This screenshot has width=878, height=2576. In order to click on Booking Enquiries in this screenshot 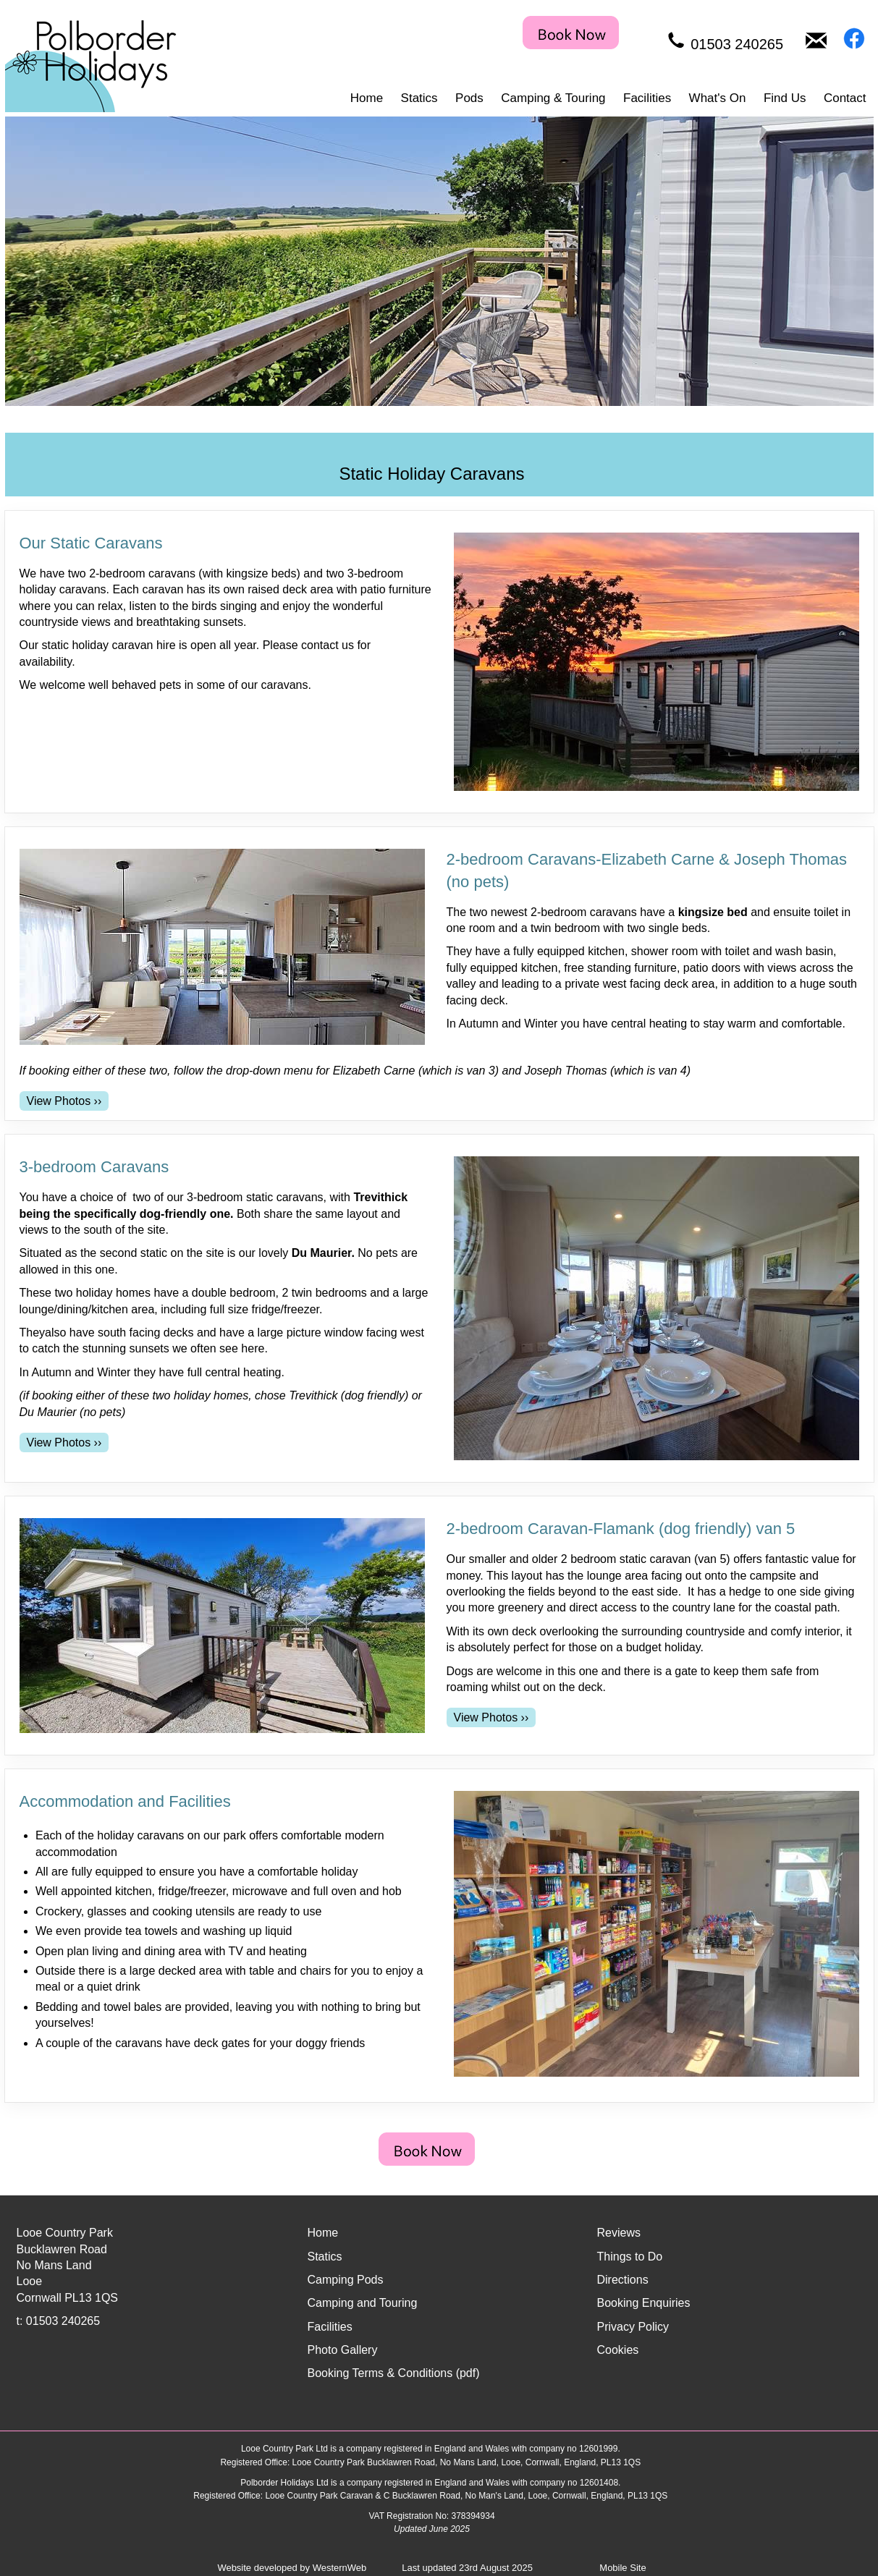, I will do `click(644, 2303)`.